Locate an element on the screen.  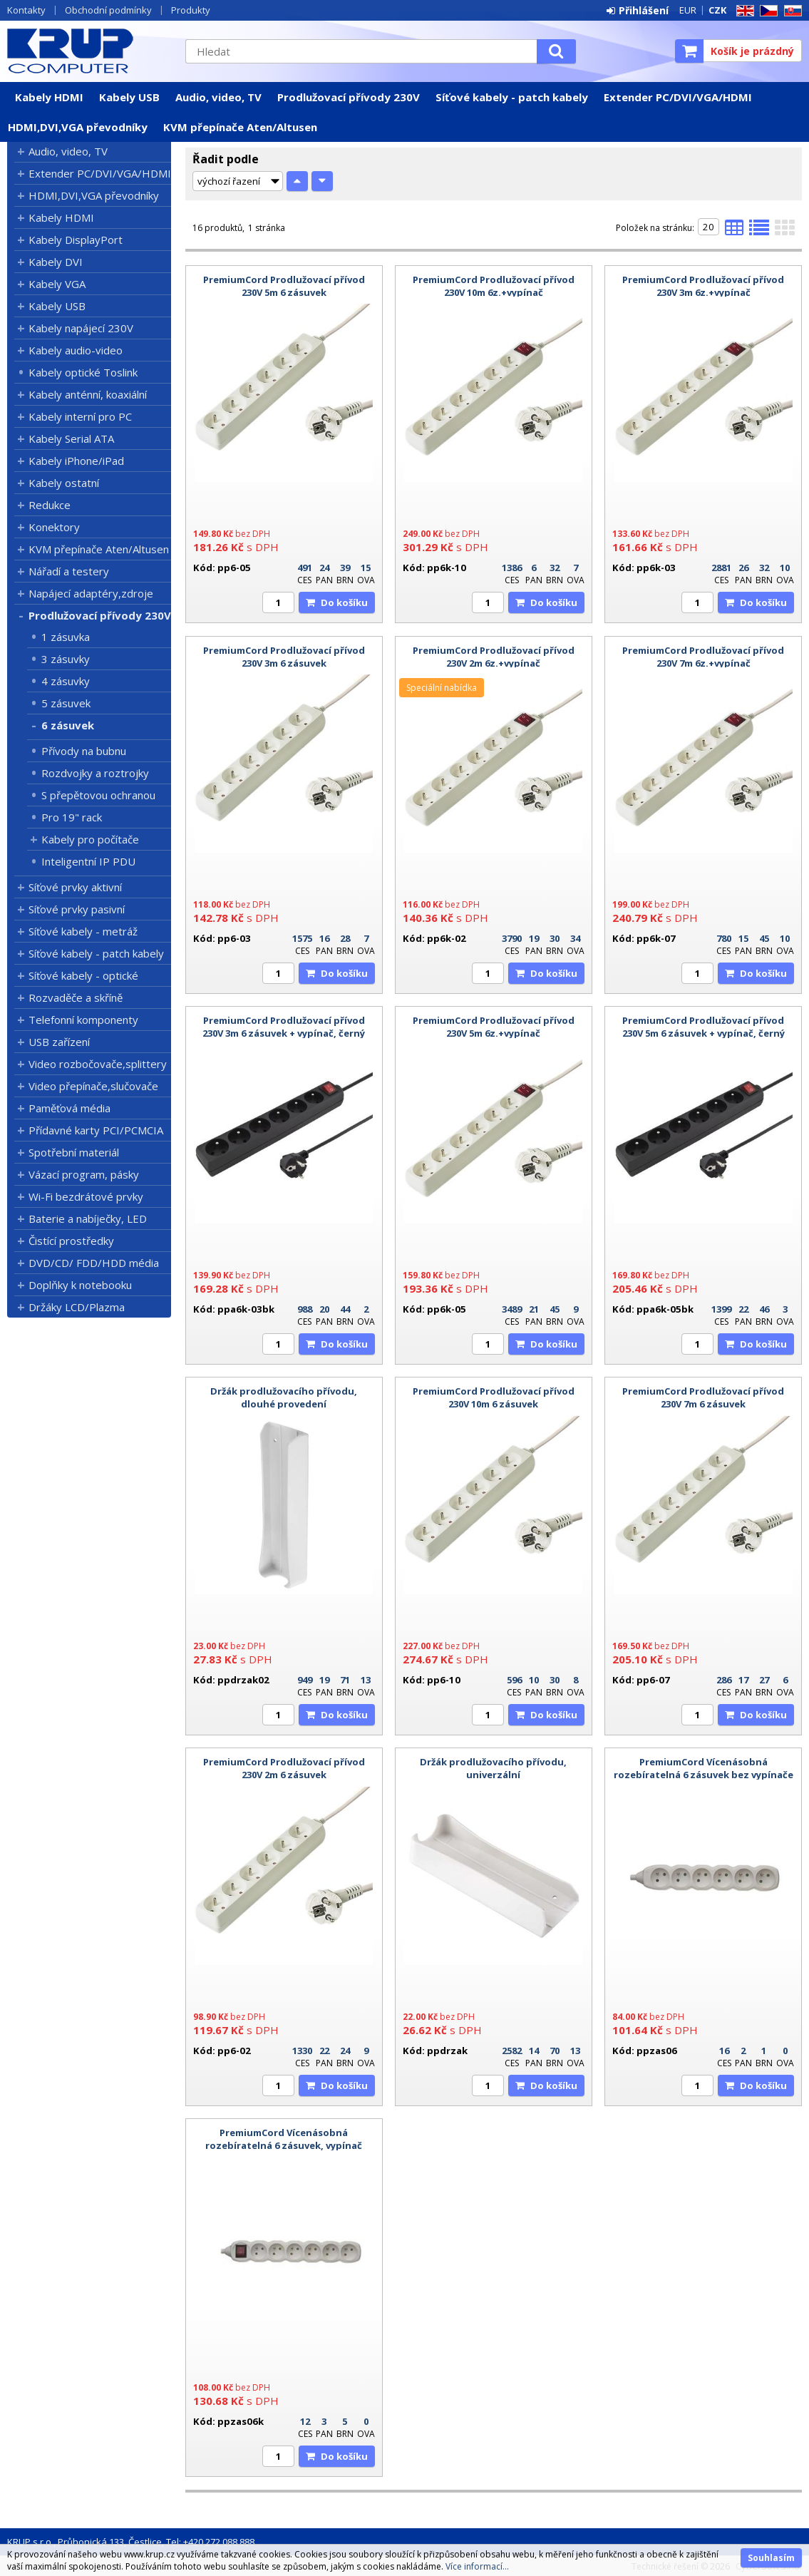
Kabely iPhone/iPad is located at coordinates (76, 460).